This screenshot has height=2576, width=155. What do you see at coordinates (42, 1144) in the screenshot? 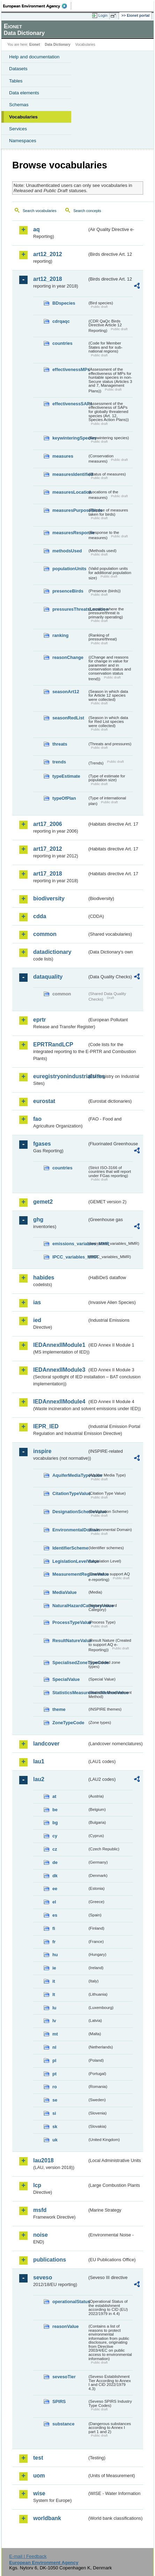
I see `fgases` at bounding box center [42, 1144].